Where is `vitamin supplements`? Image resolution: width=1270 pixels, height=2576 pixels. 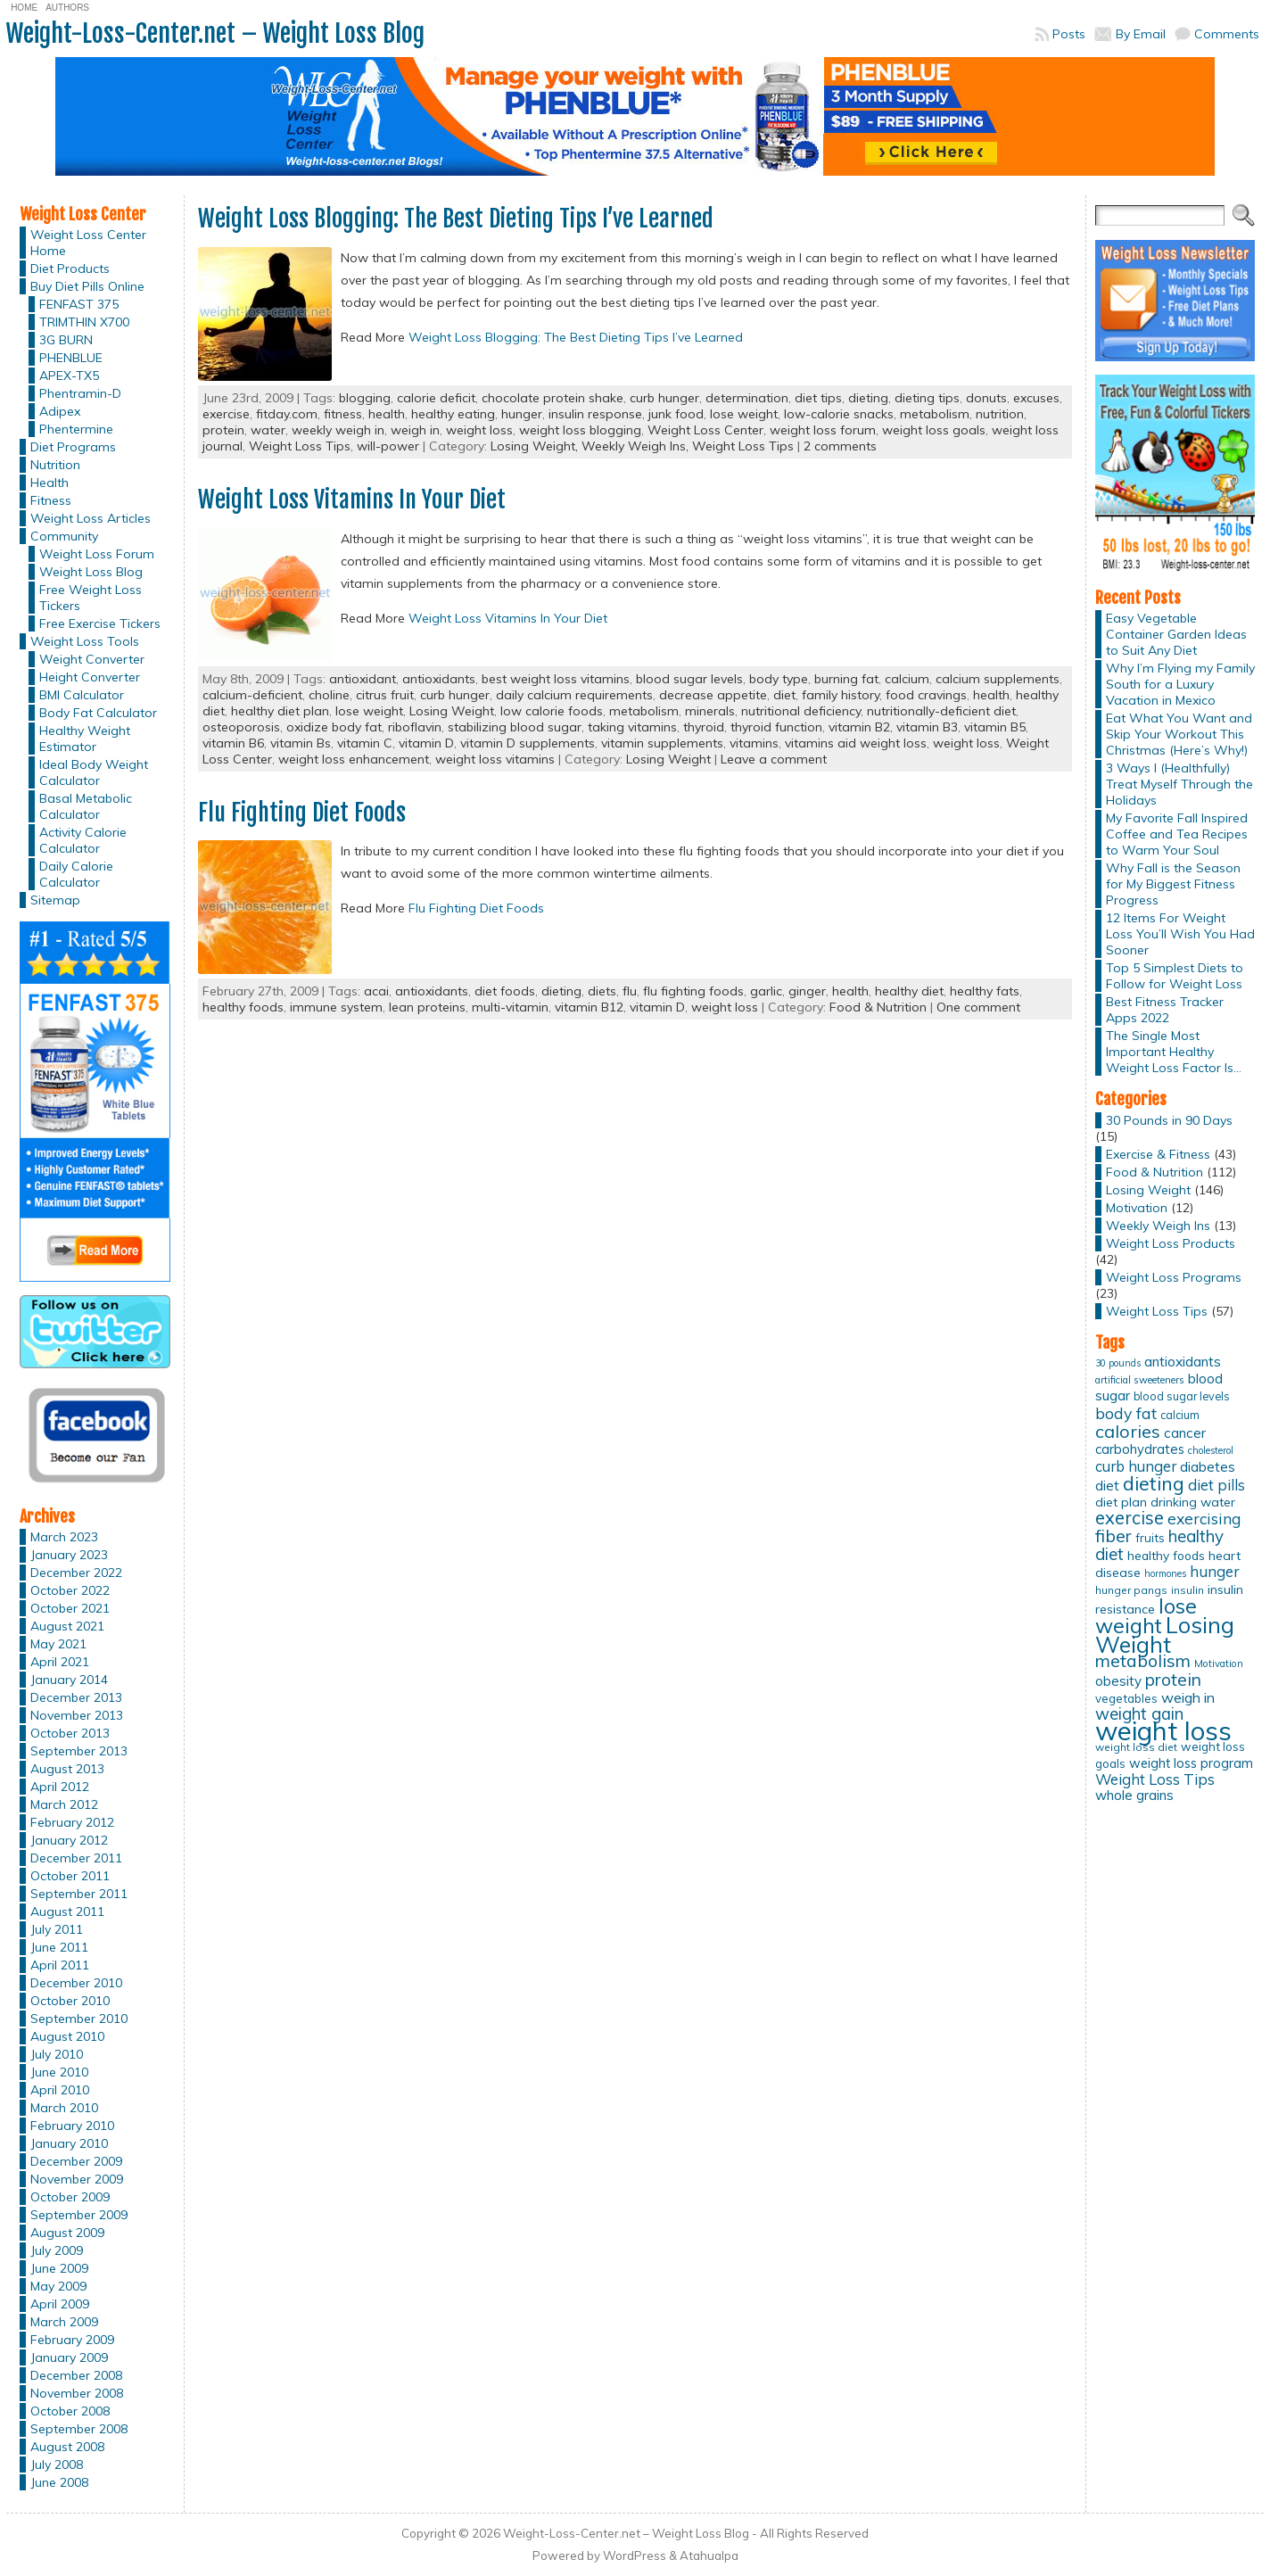
vitamin supplements is located at coordinates (662, 743).